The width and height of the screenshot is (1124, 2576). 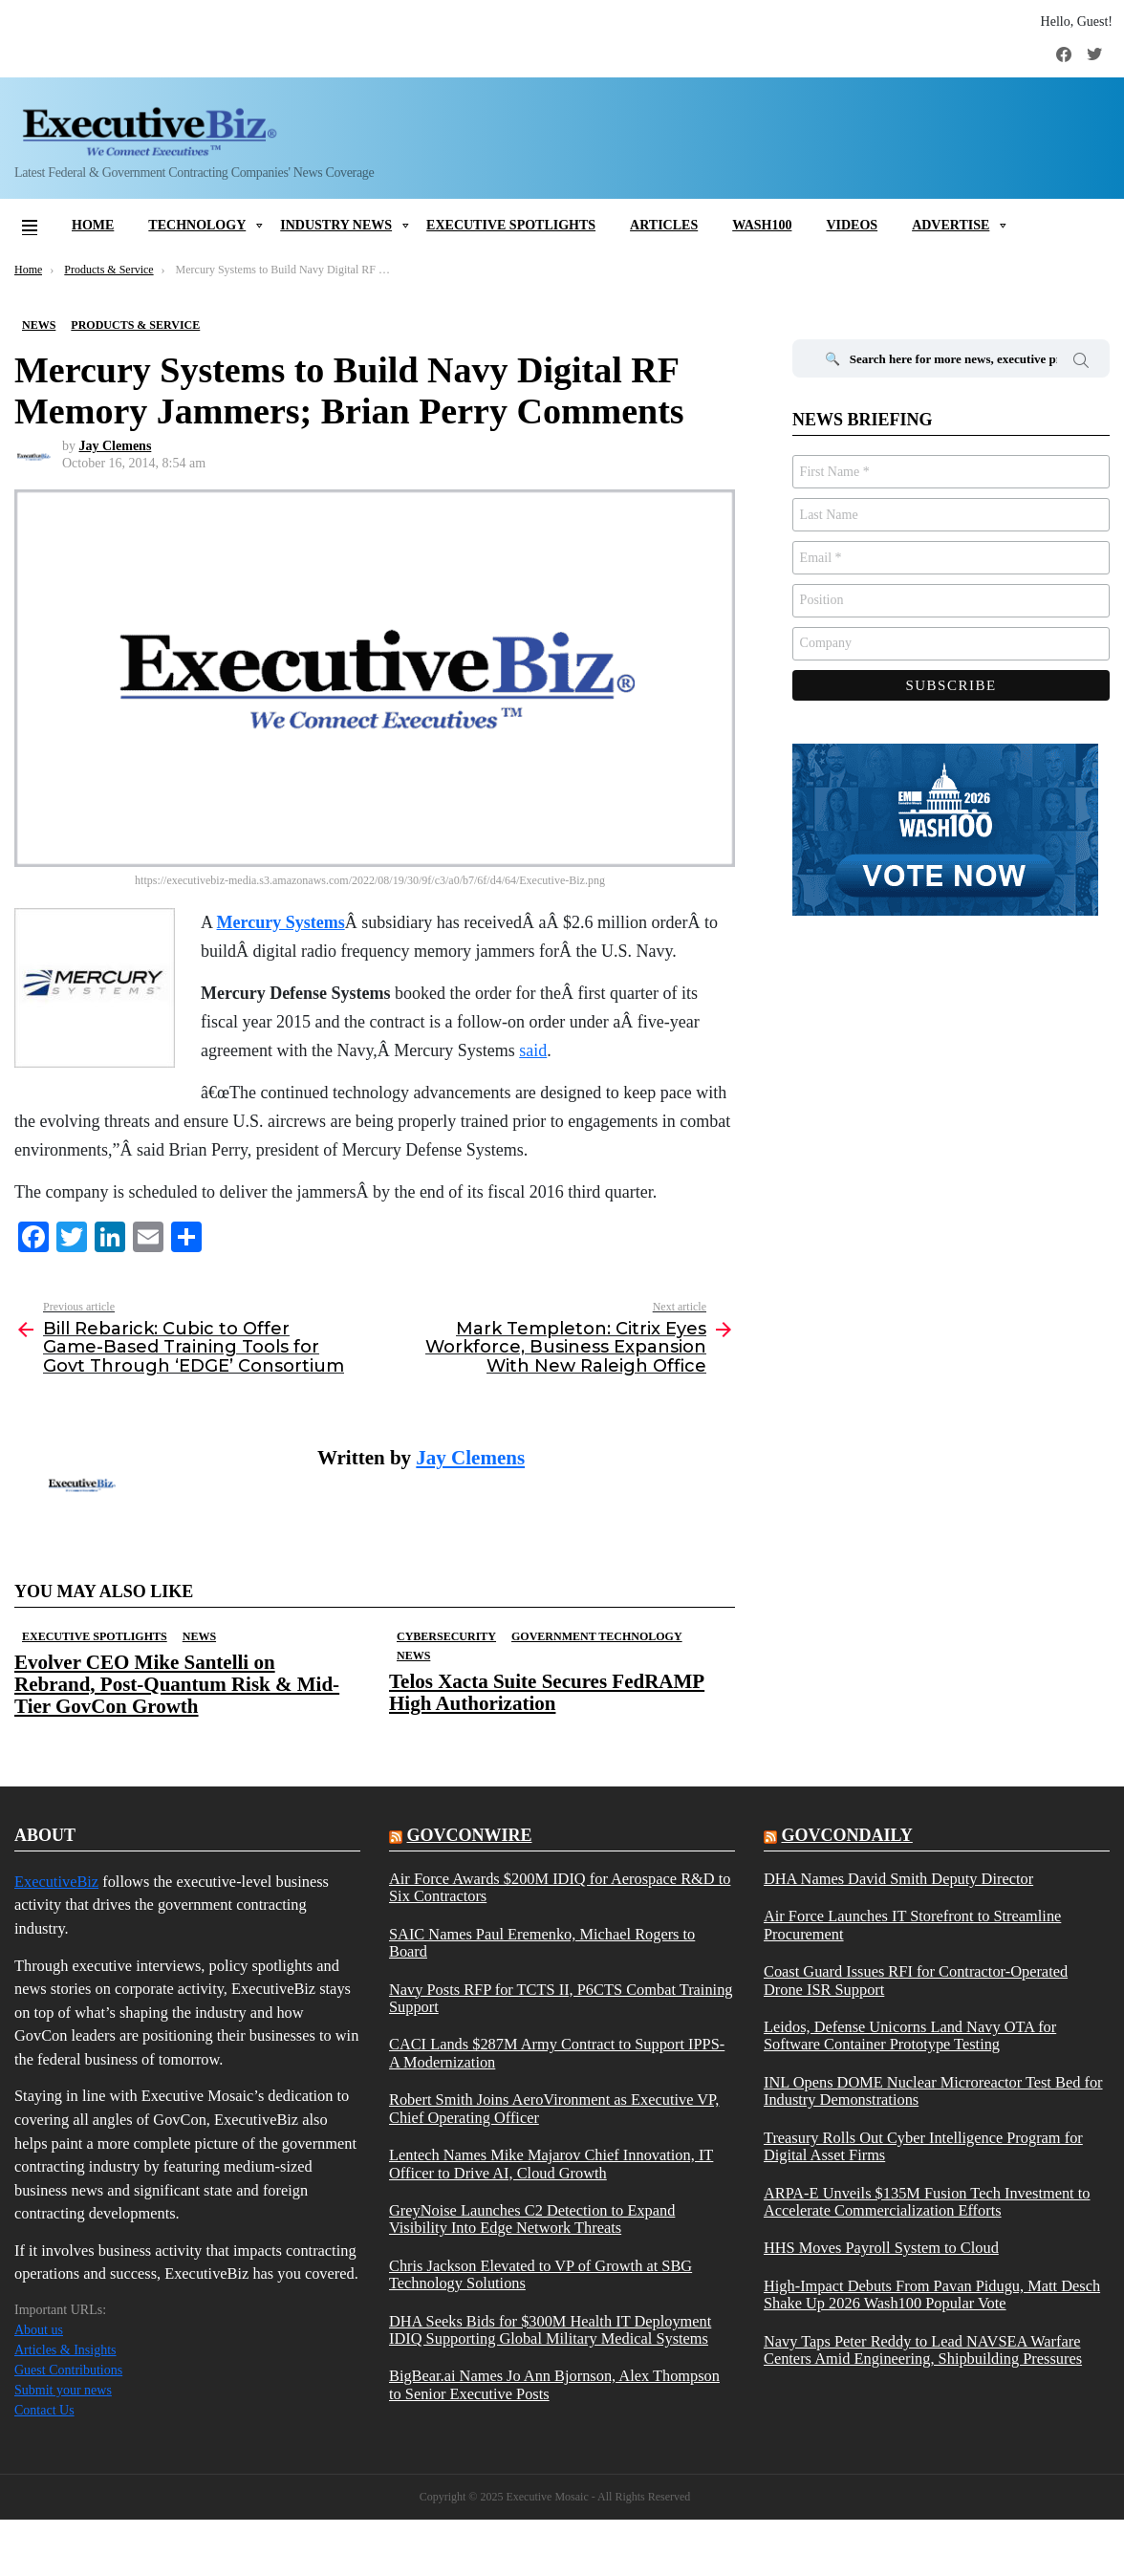 What do you see at coordinates (551, 2164) in the screenshot?
I see `Lentech Names Mike Majarov Chief Innovation, IT Officer to Drive AI, Cloud Growth` at bounding box center [551, 2164].